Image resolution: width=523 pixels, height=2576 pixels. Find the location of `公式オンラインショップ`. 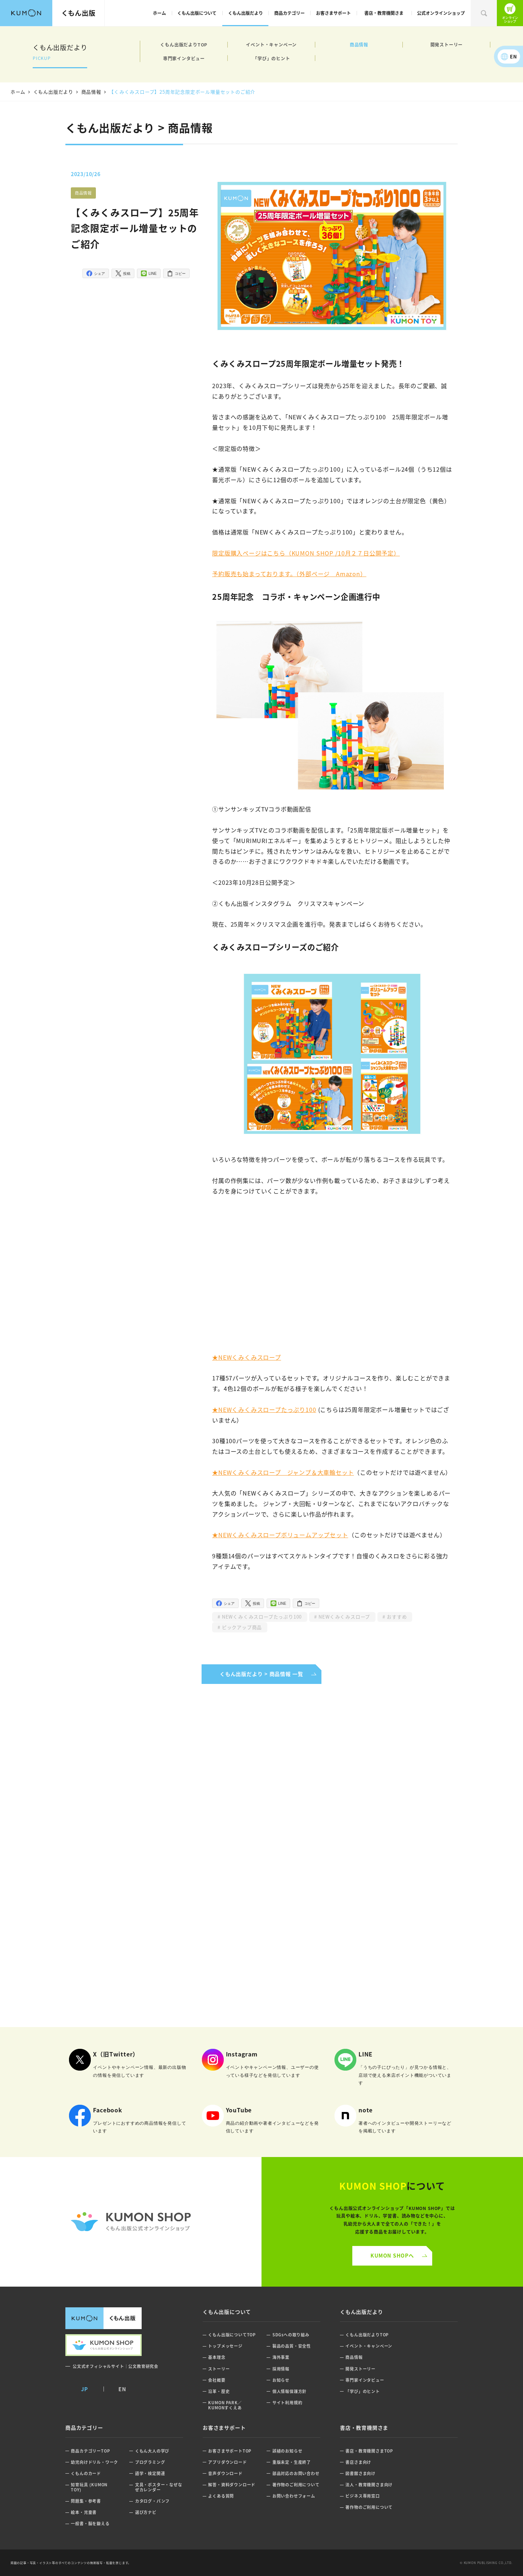

公式オンラインショップ is located at coordinates (441, 13).